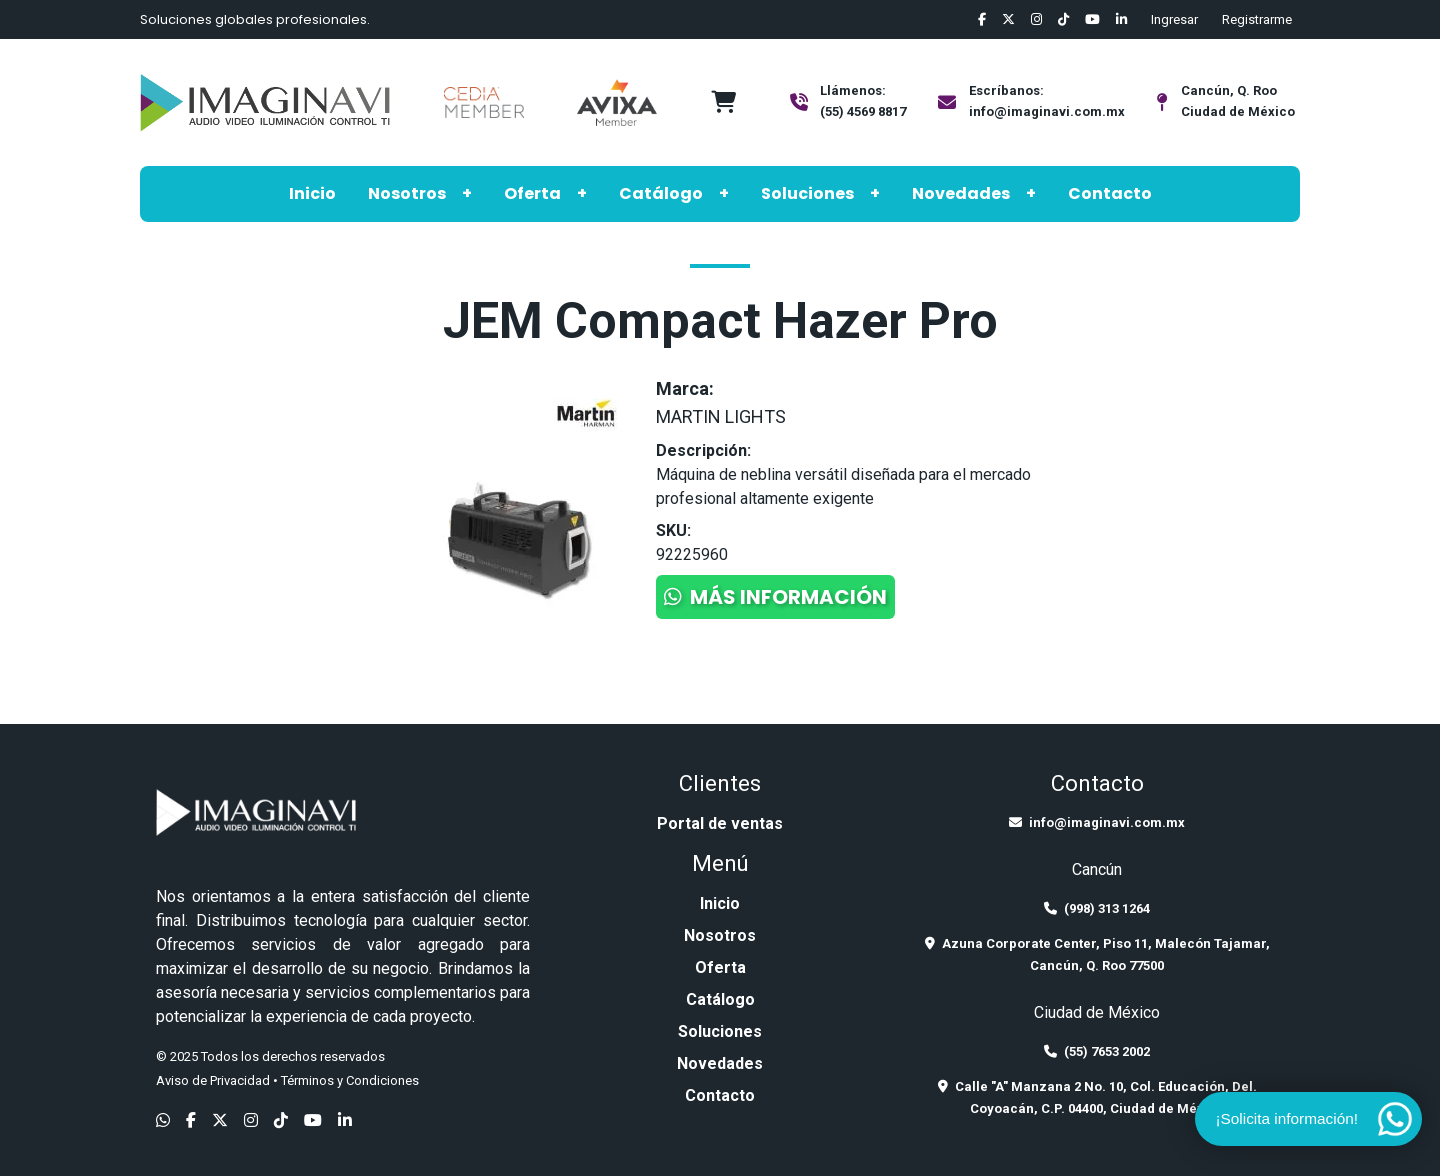  Describe the element at coordinates (350, 1080) in the screenshot. I see `Términos y Condiciones` at that location.